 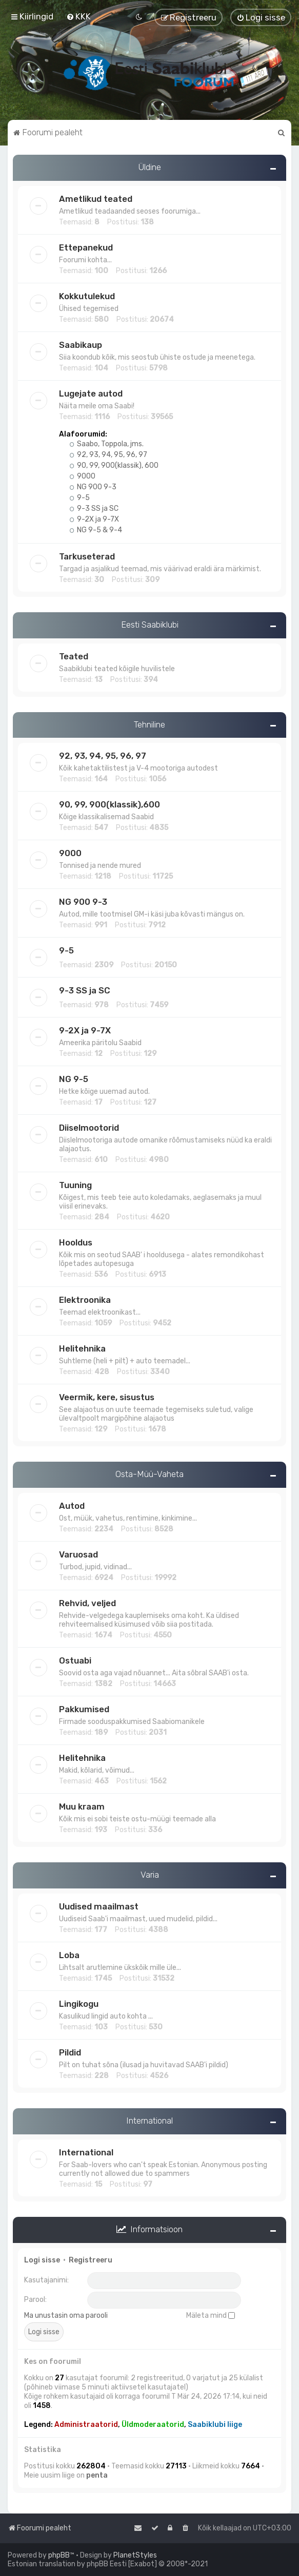 I want to click on Elektroonika, so click(x=85, y=1300).